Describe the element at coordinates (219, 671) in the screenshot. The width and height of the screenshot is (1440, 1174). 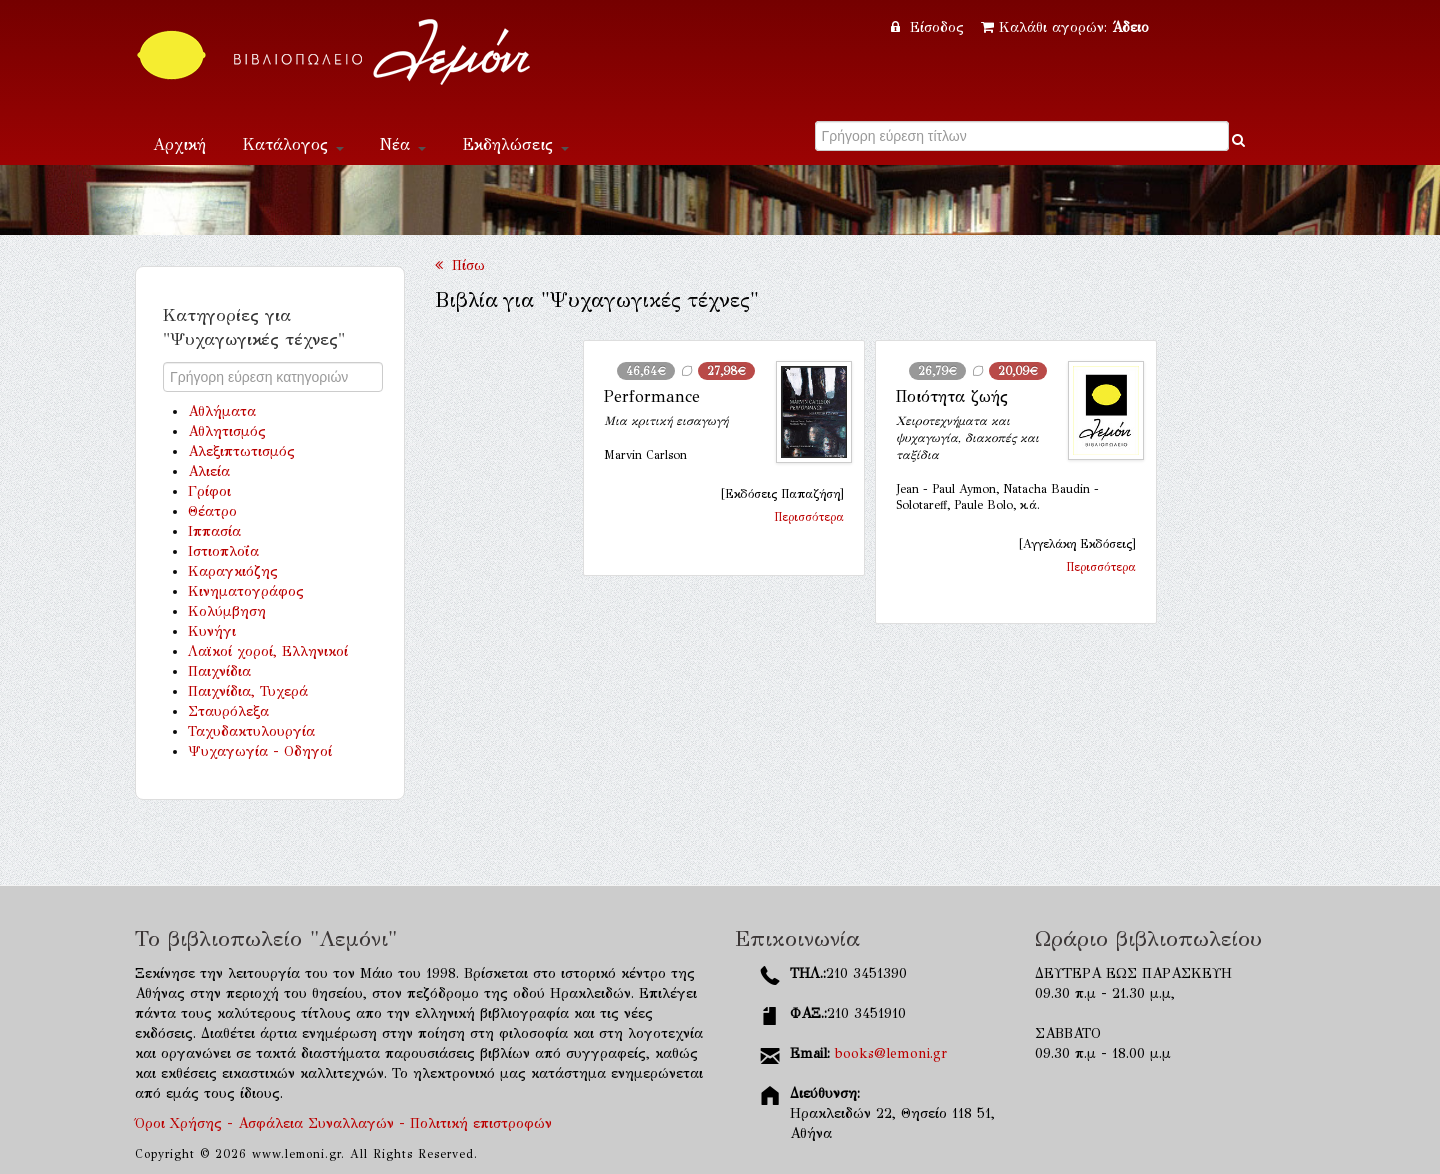
I see `Παιχνίδια` at that location.